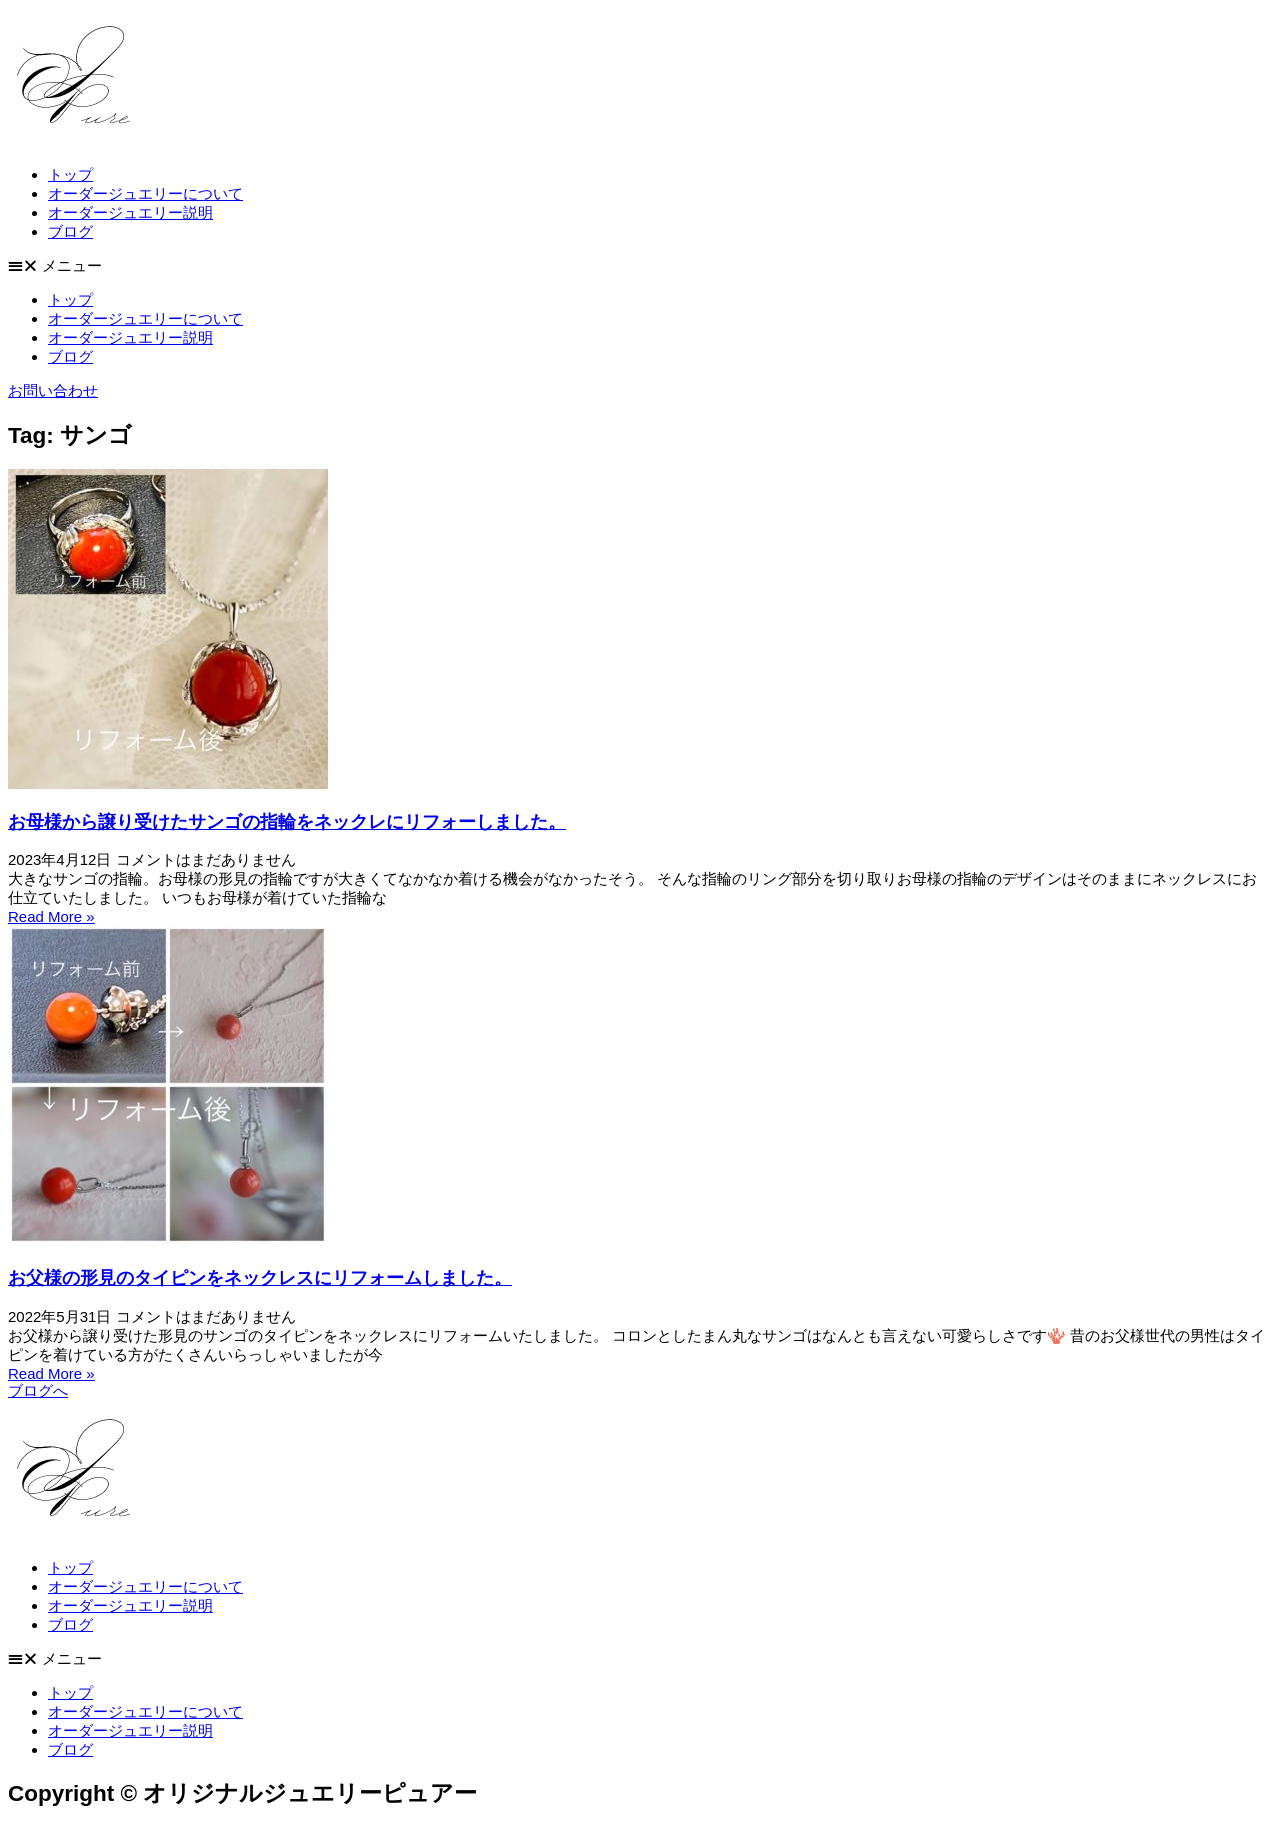  I want to click on [button], so click(640, 266).